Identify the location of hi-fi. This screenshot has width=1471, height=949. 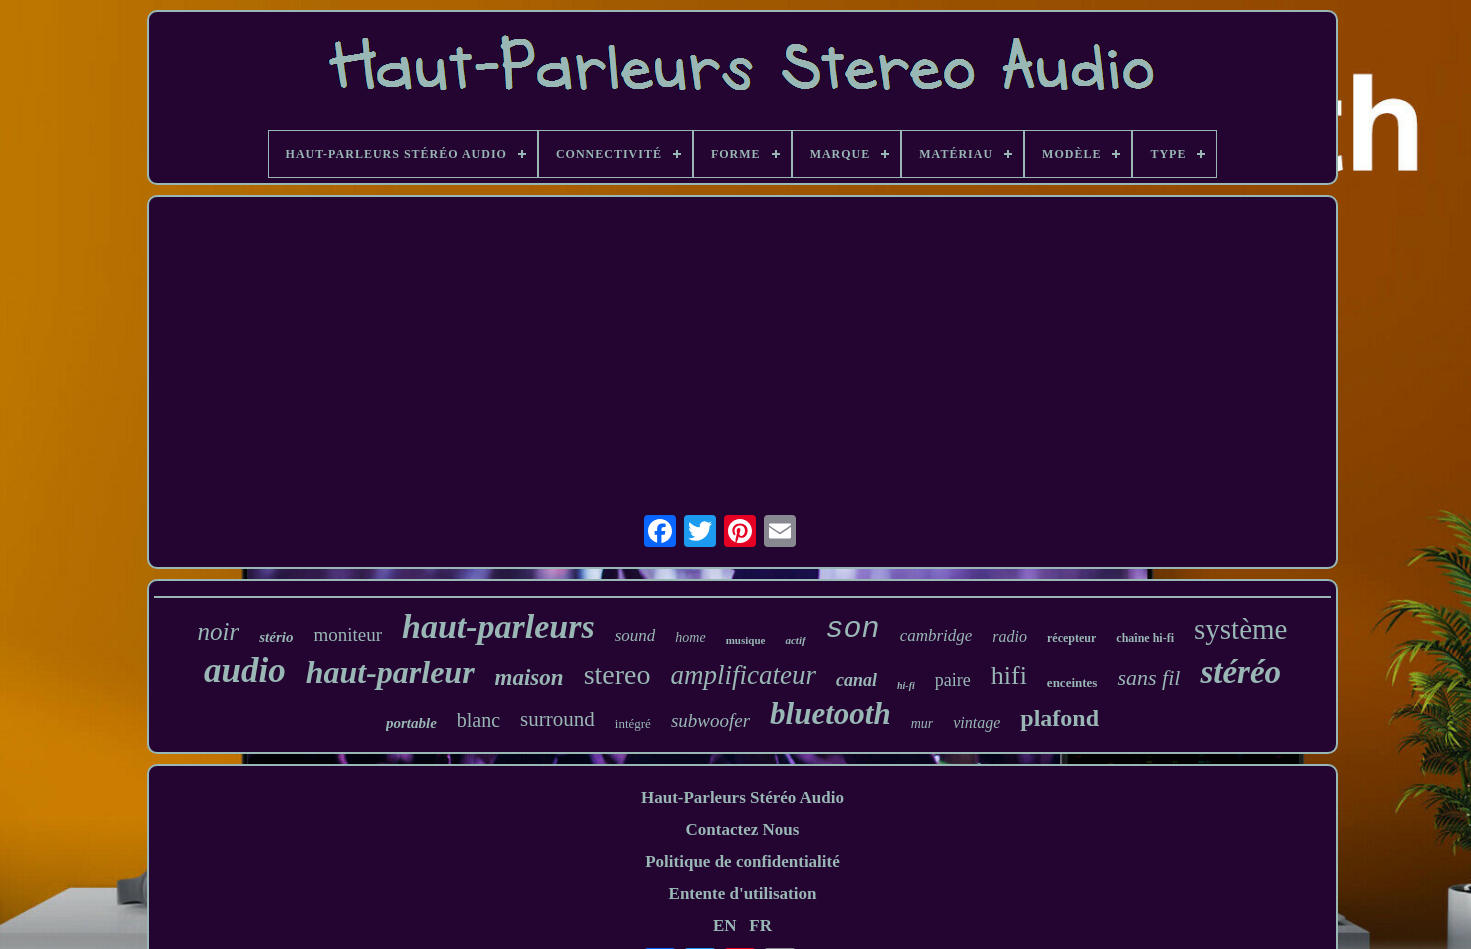
(906, 685).